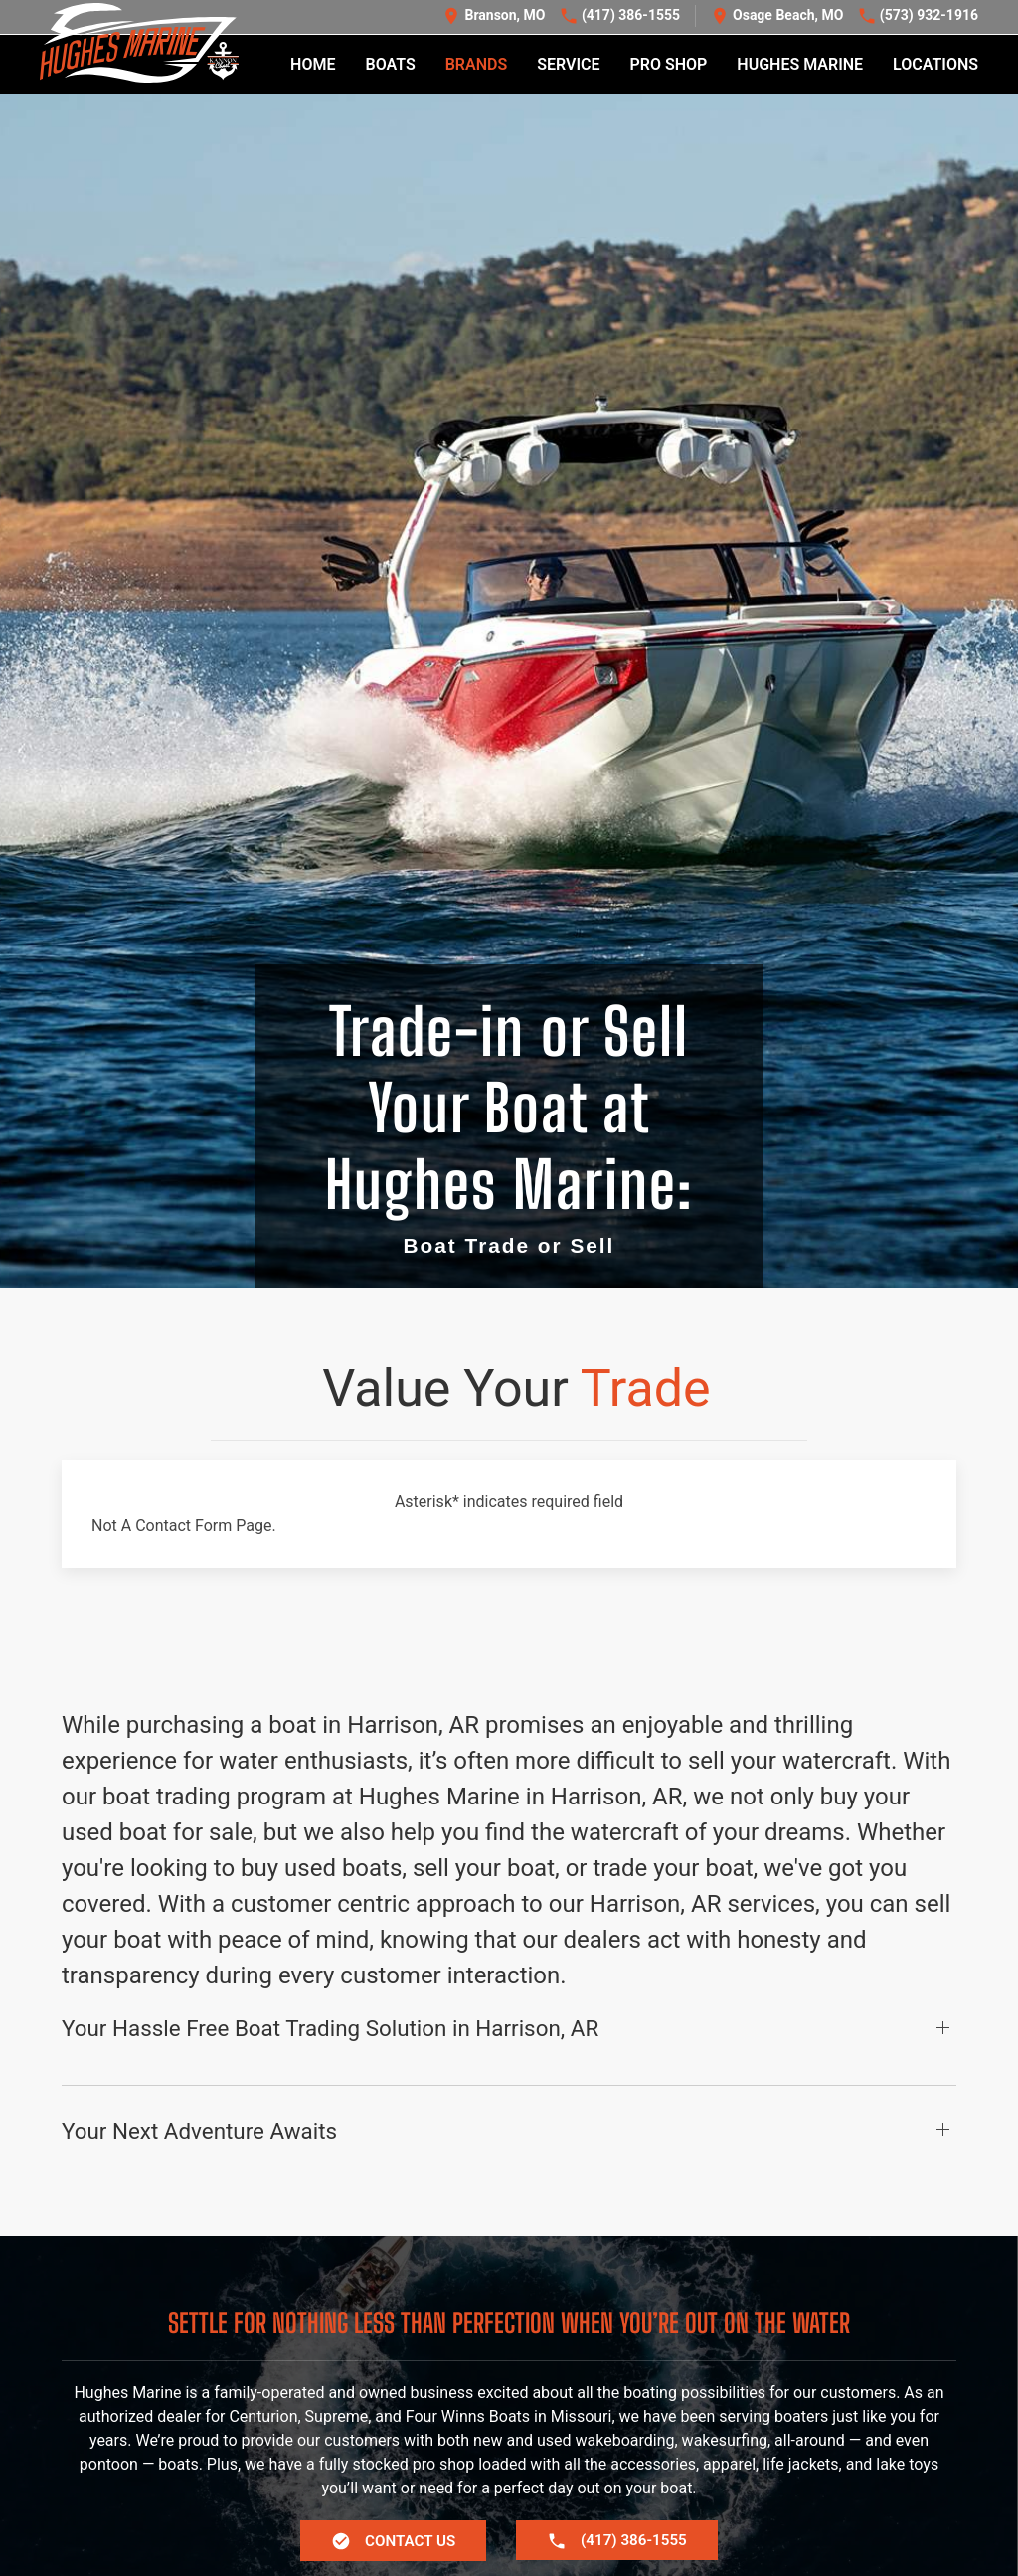 The width and height of the screenshot is (1018, 2576). I want to click on Brands [button], so click(476, 65).